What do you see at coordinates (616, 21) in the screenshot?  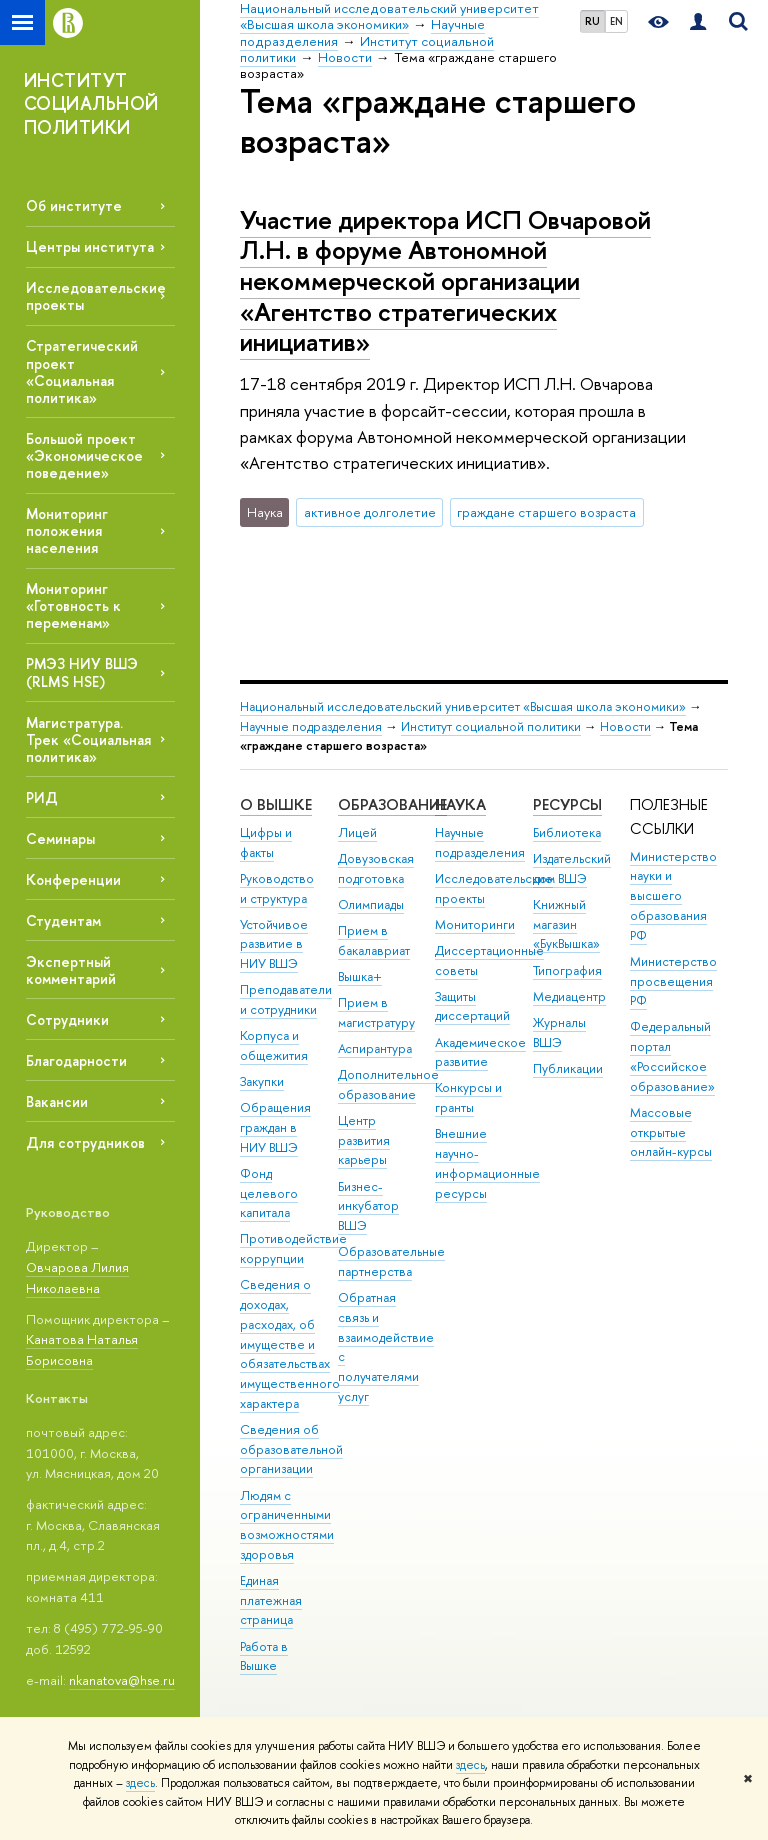 I see `EN` at bounding box center [616, 21].